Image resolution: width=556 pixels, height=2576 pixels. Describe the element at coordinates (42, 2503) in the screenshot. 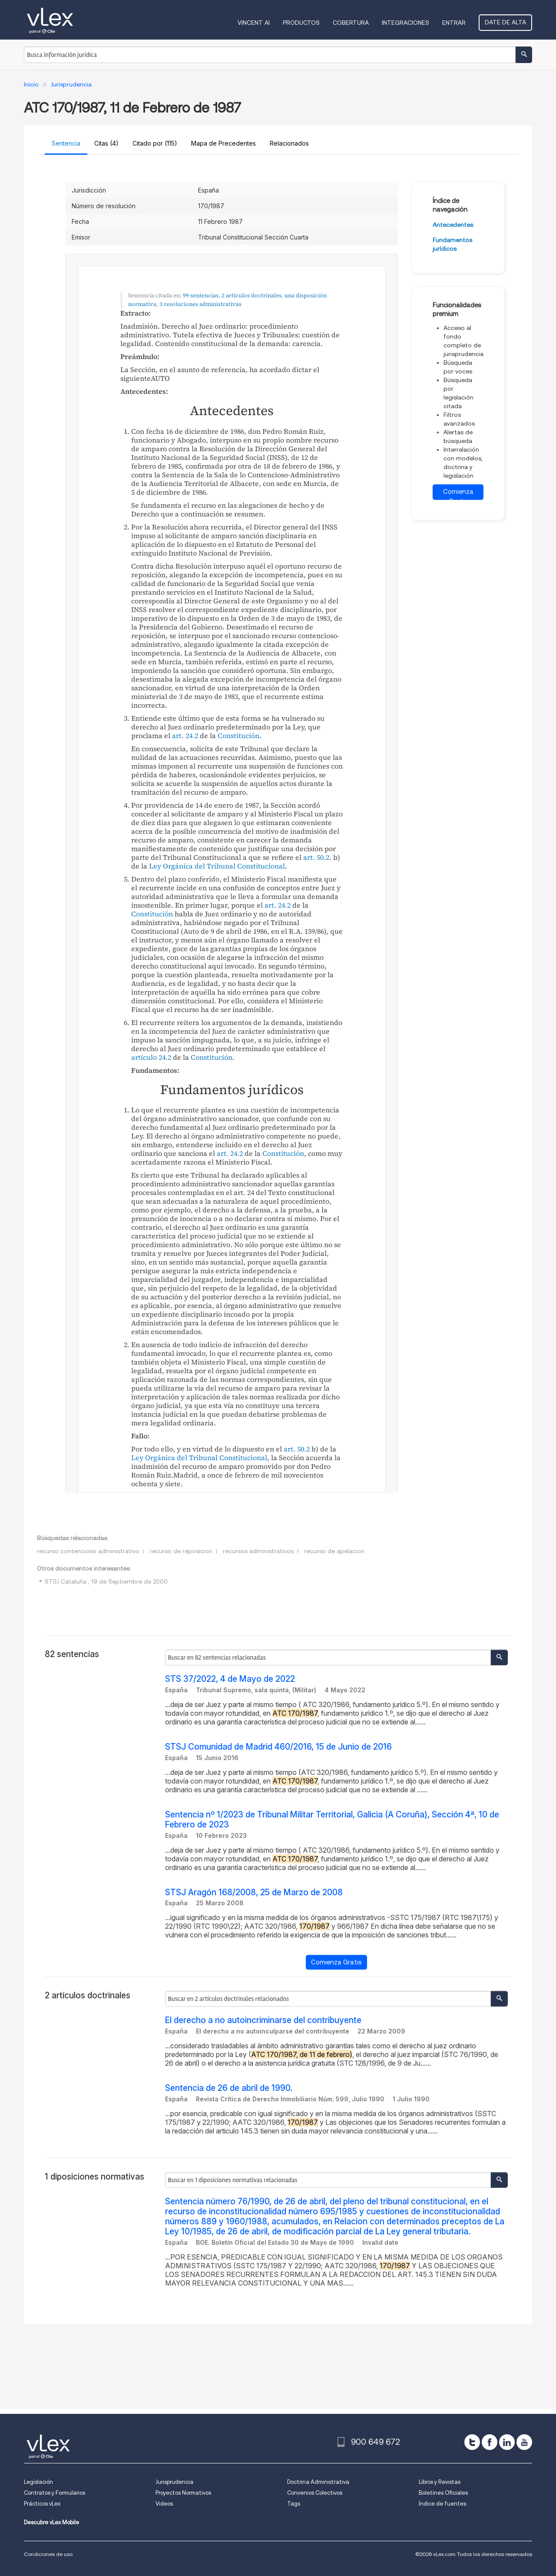

I see `Prácticos vLex` at that location.